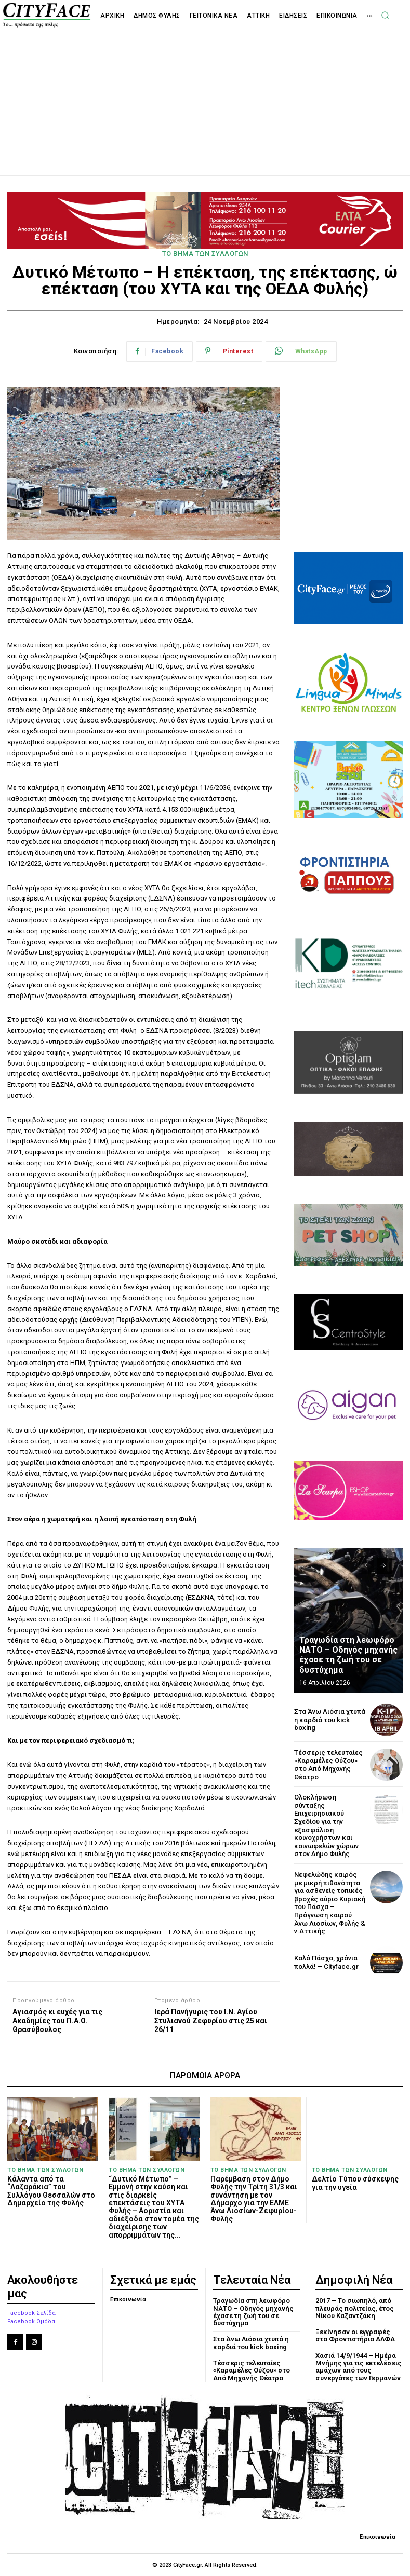 The height and width of the screenshot is (2576, 410). What do you see at coordinates (326, 1962) in the screenshot?
I see `Καλό Πάσχα, χρόνια πολλά! – Cityface.gr` at bounding box center [326, 1962].